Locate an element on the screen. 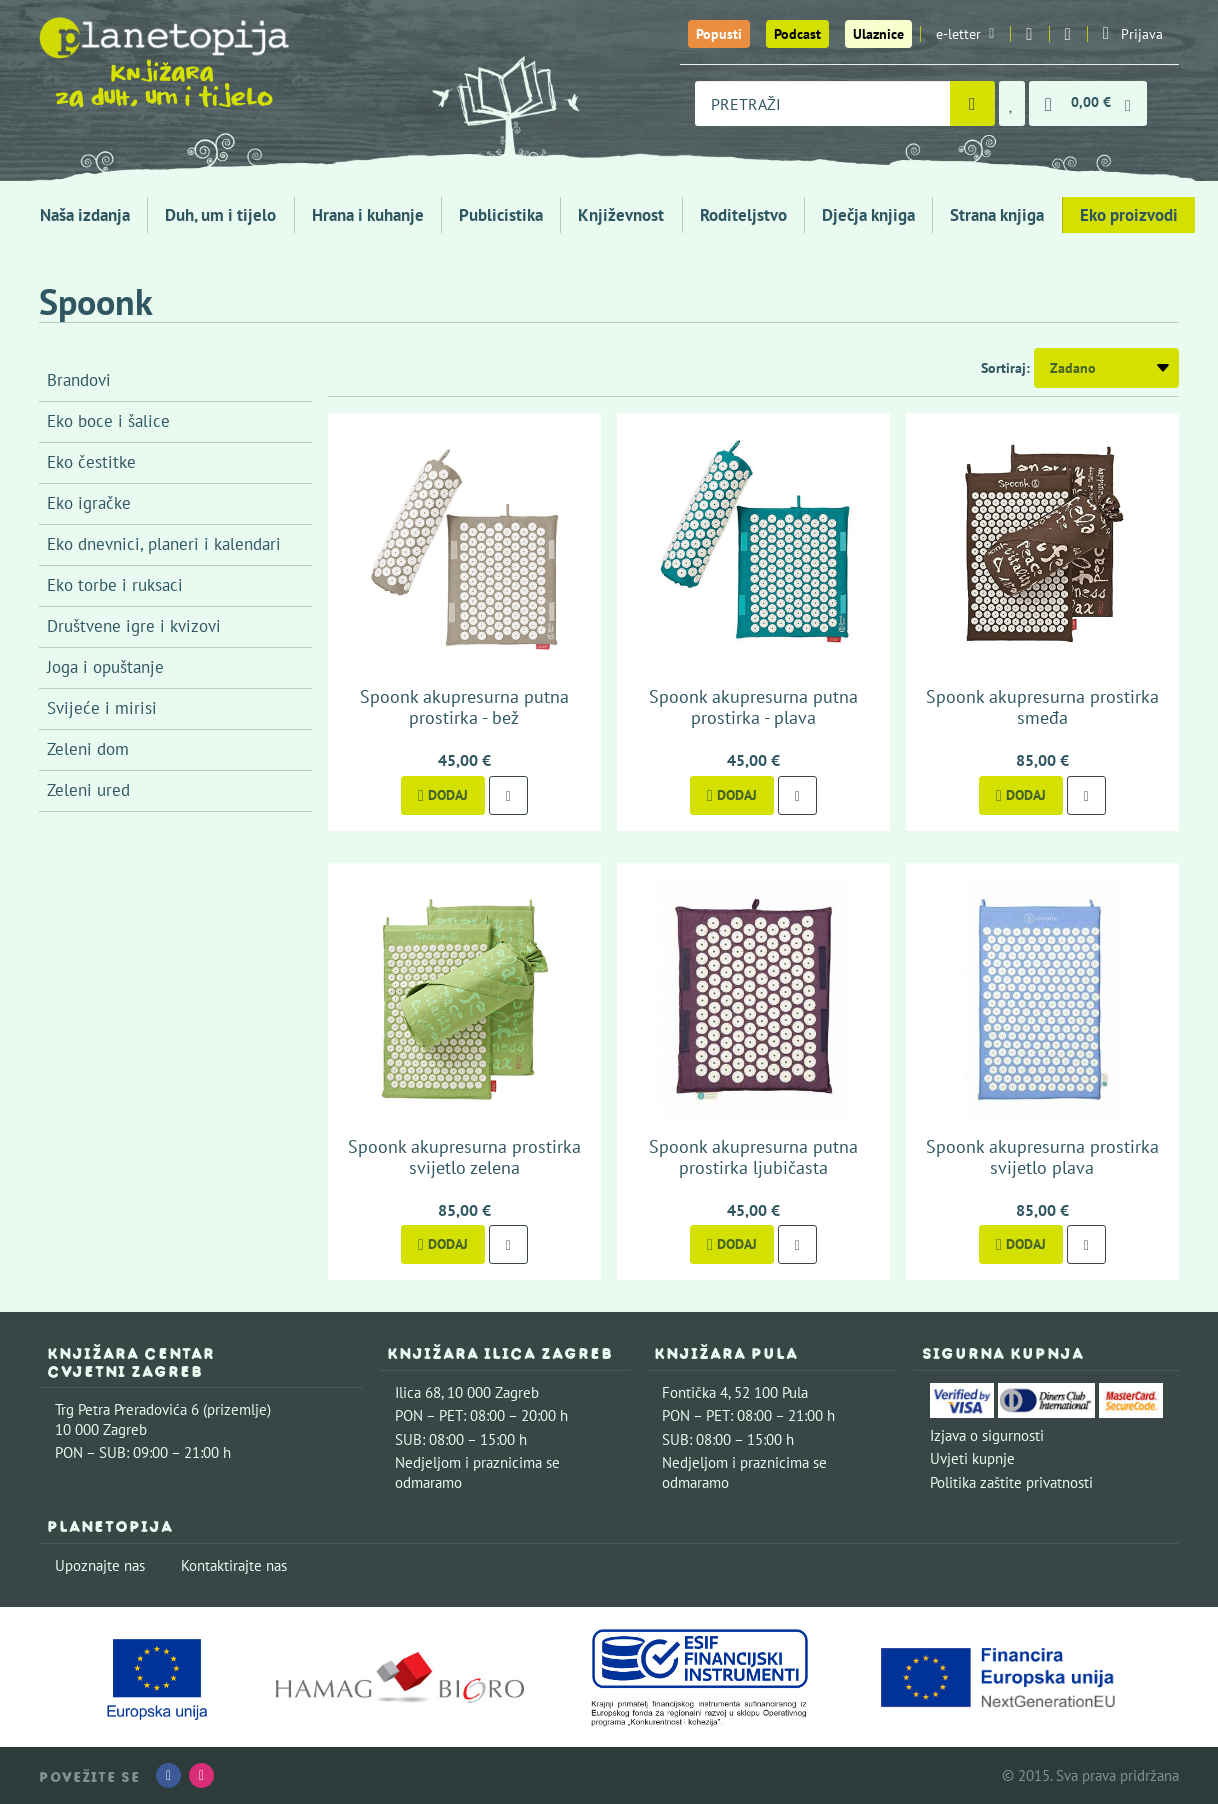  Fontička 4 is located at coordinates (695, 1392).